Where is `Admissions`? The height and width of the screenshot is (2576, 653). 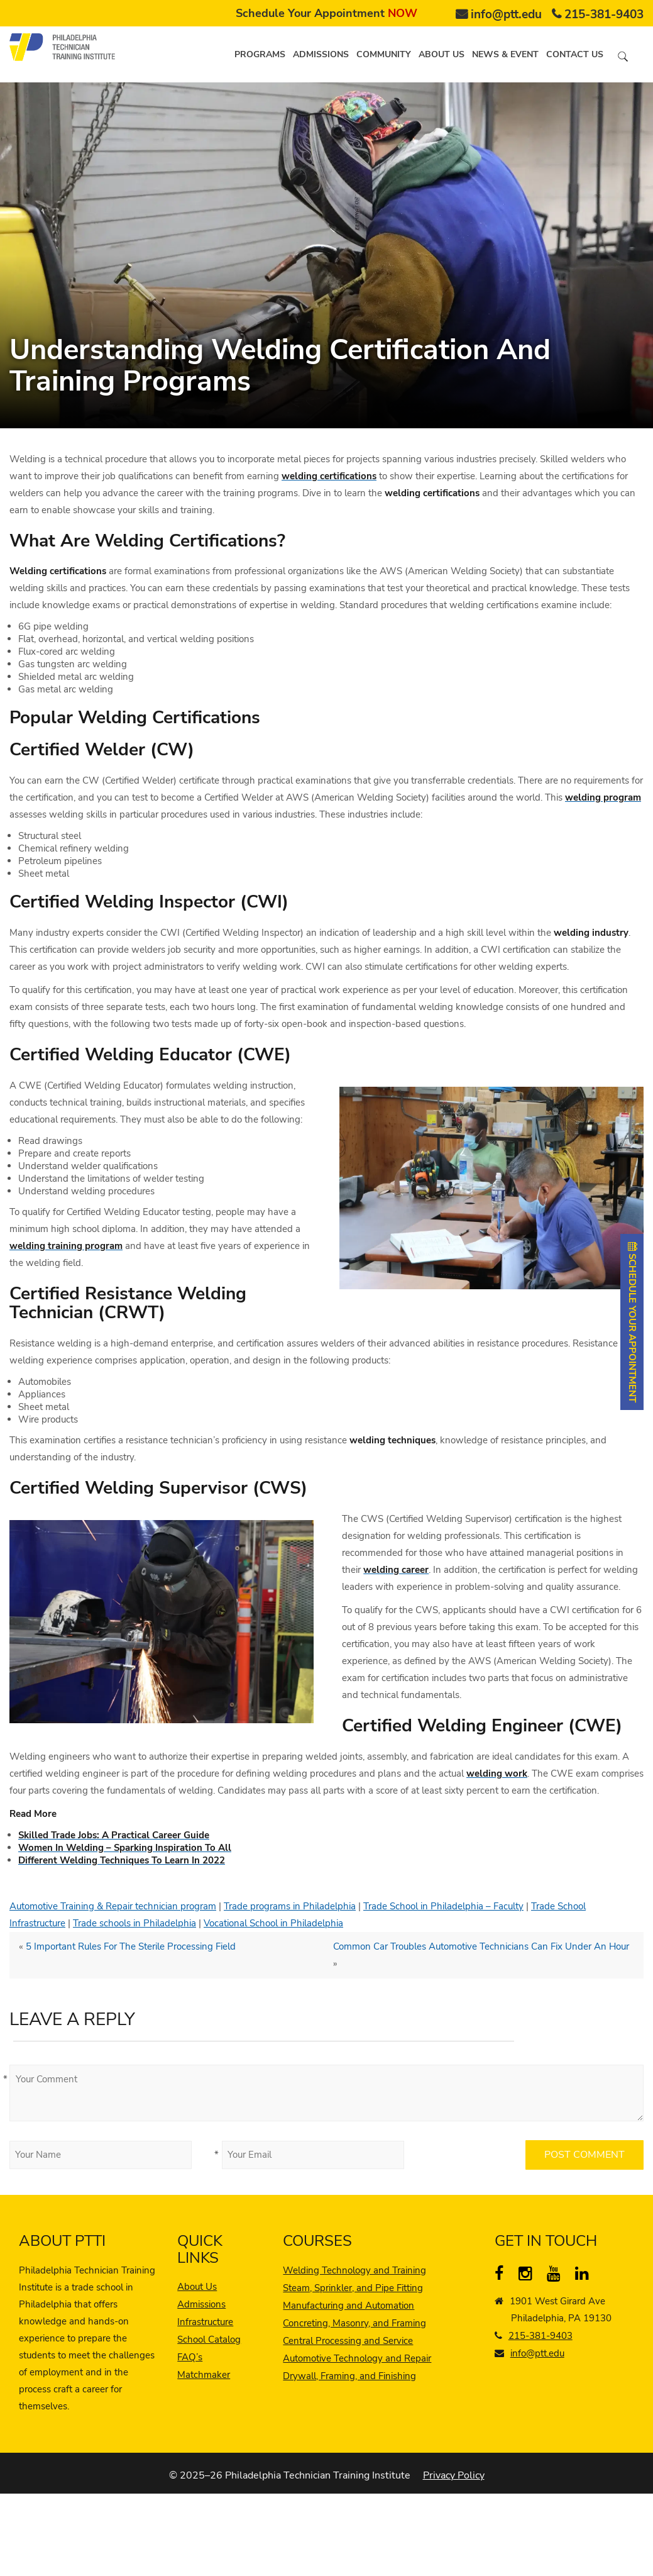
Admissions is located at coordinates (321, 54).